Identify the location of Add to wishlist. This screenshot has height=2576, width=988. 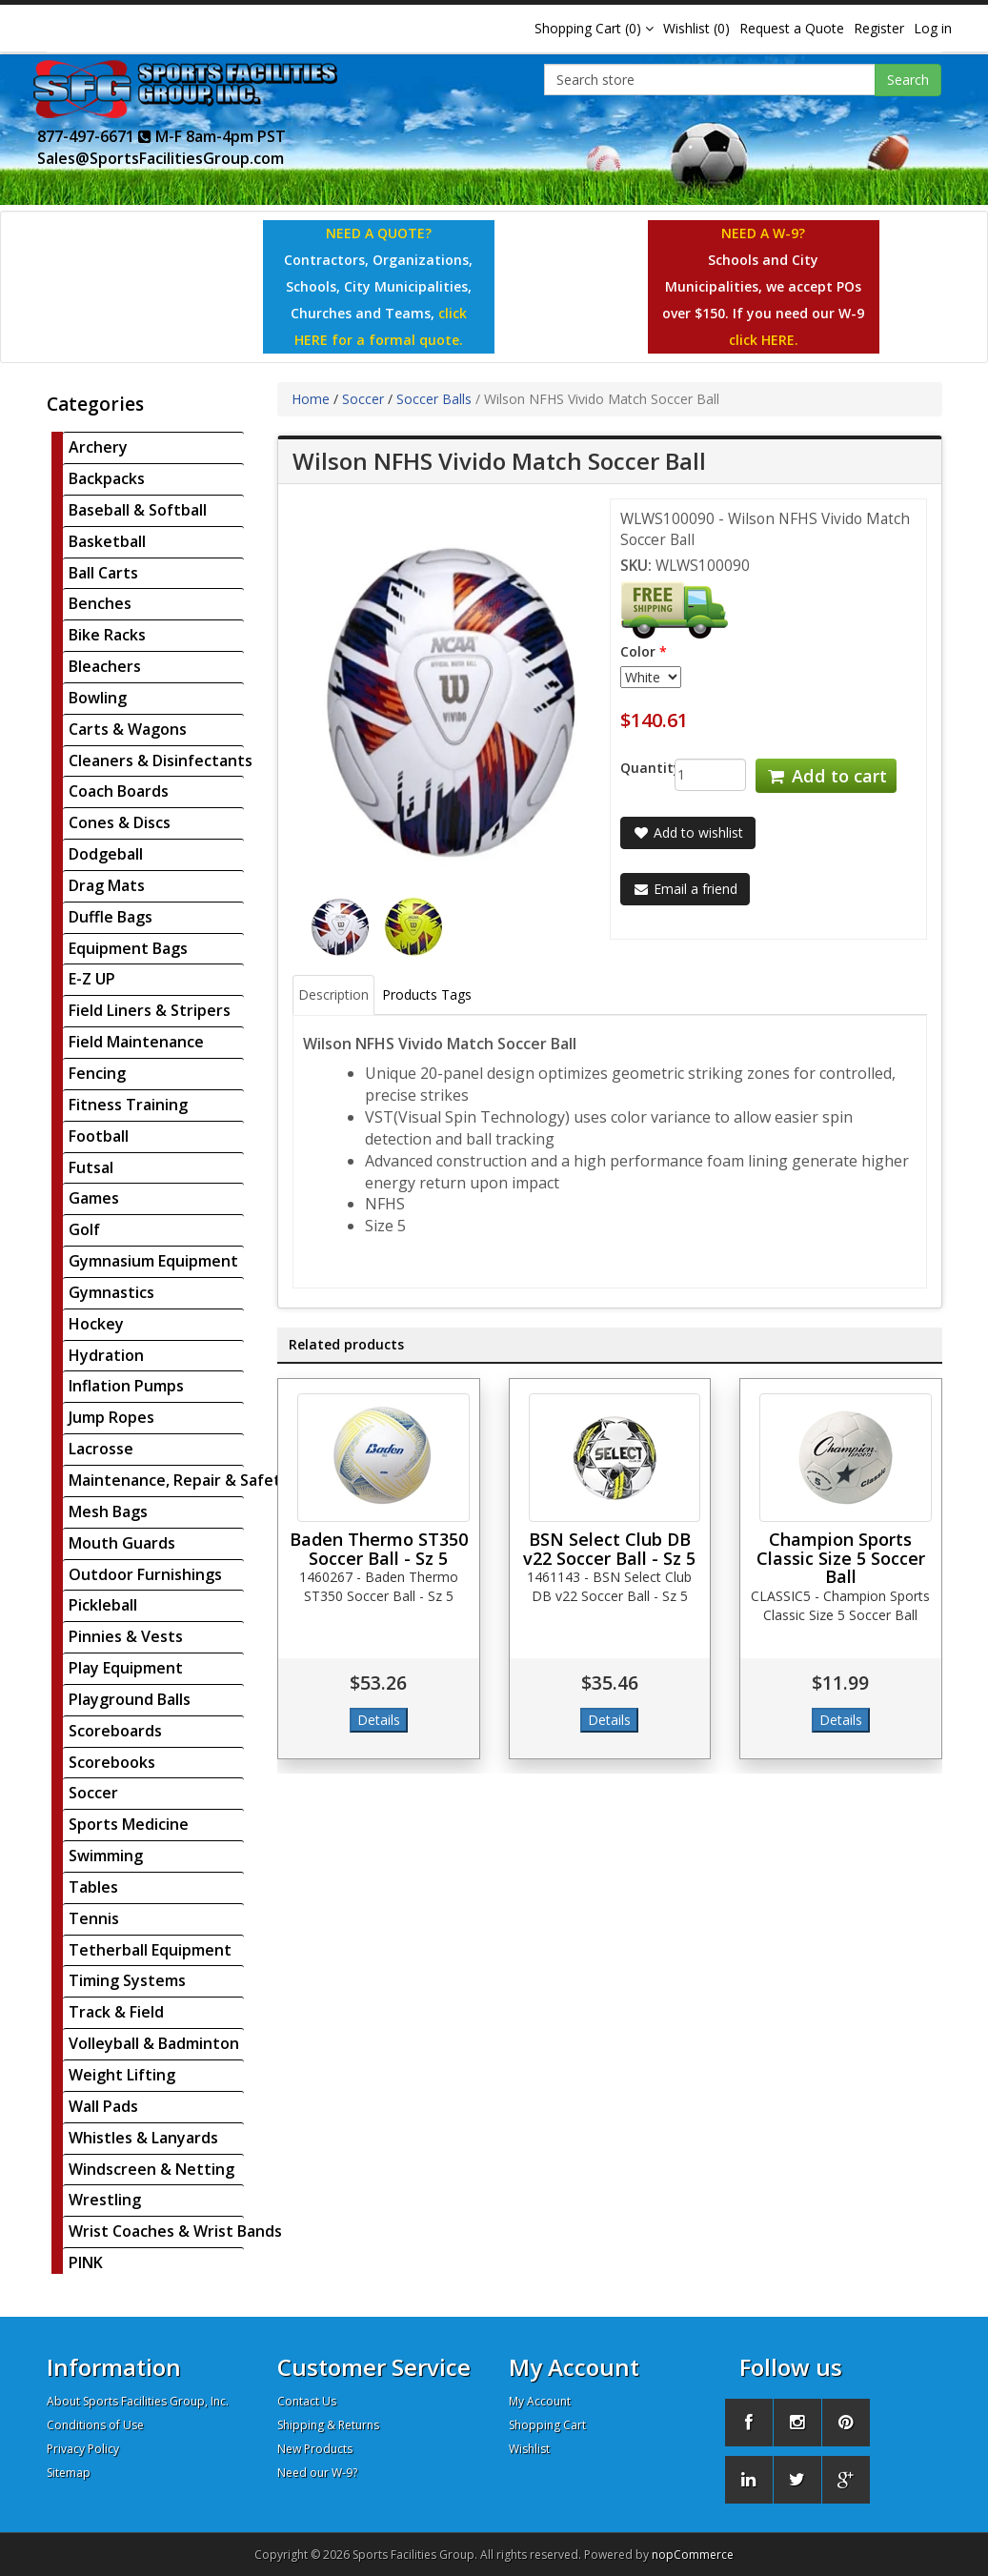
(688, 832).